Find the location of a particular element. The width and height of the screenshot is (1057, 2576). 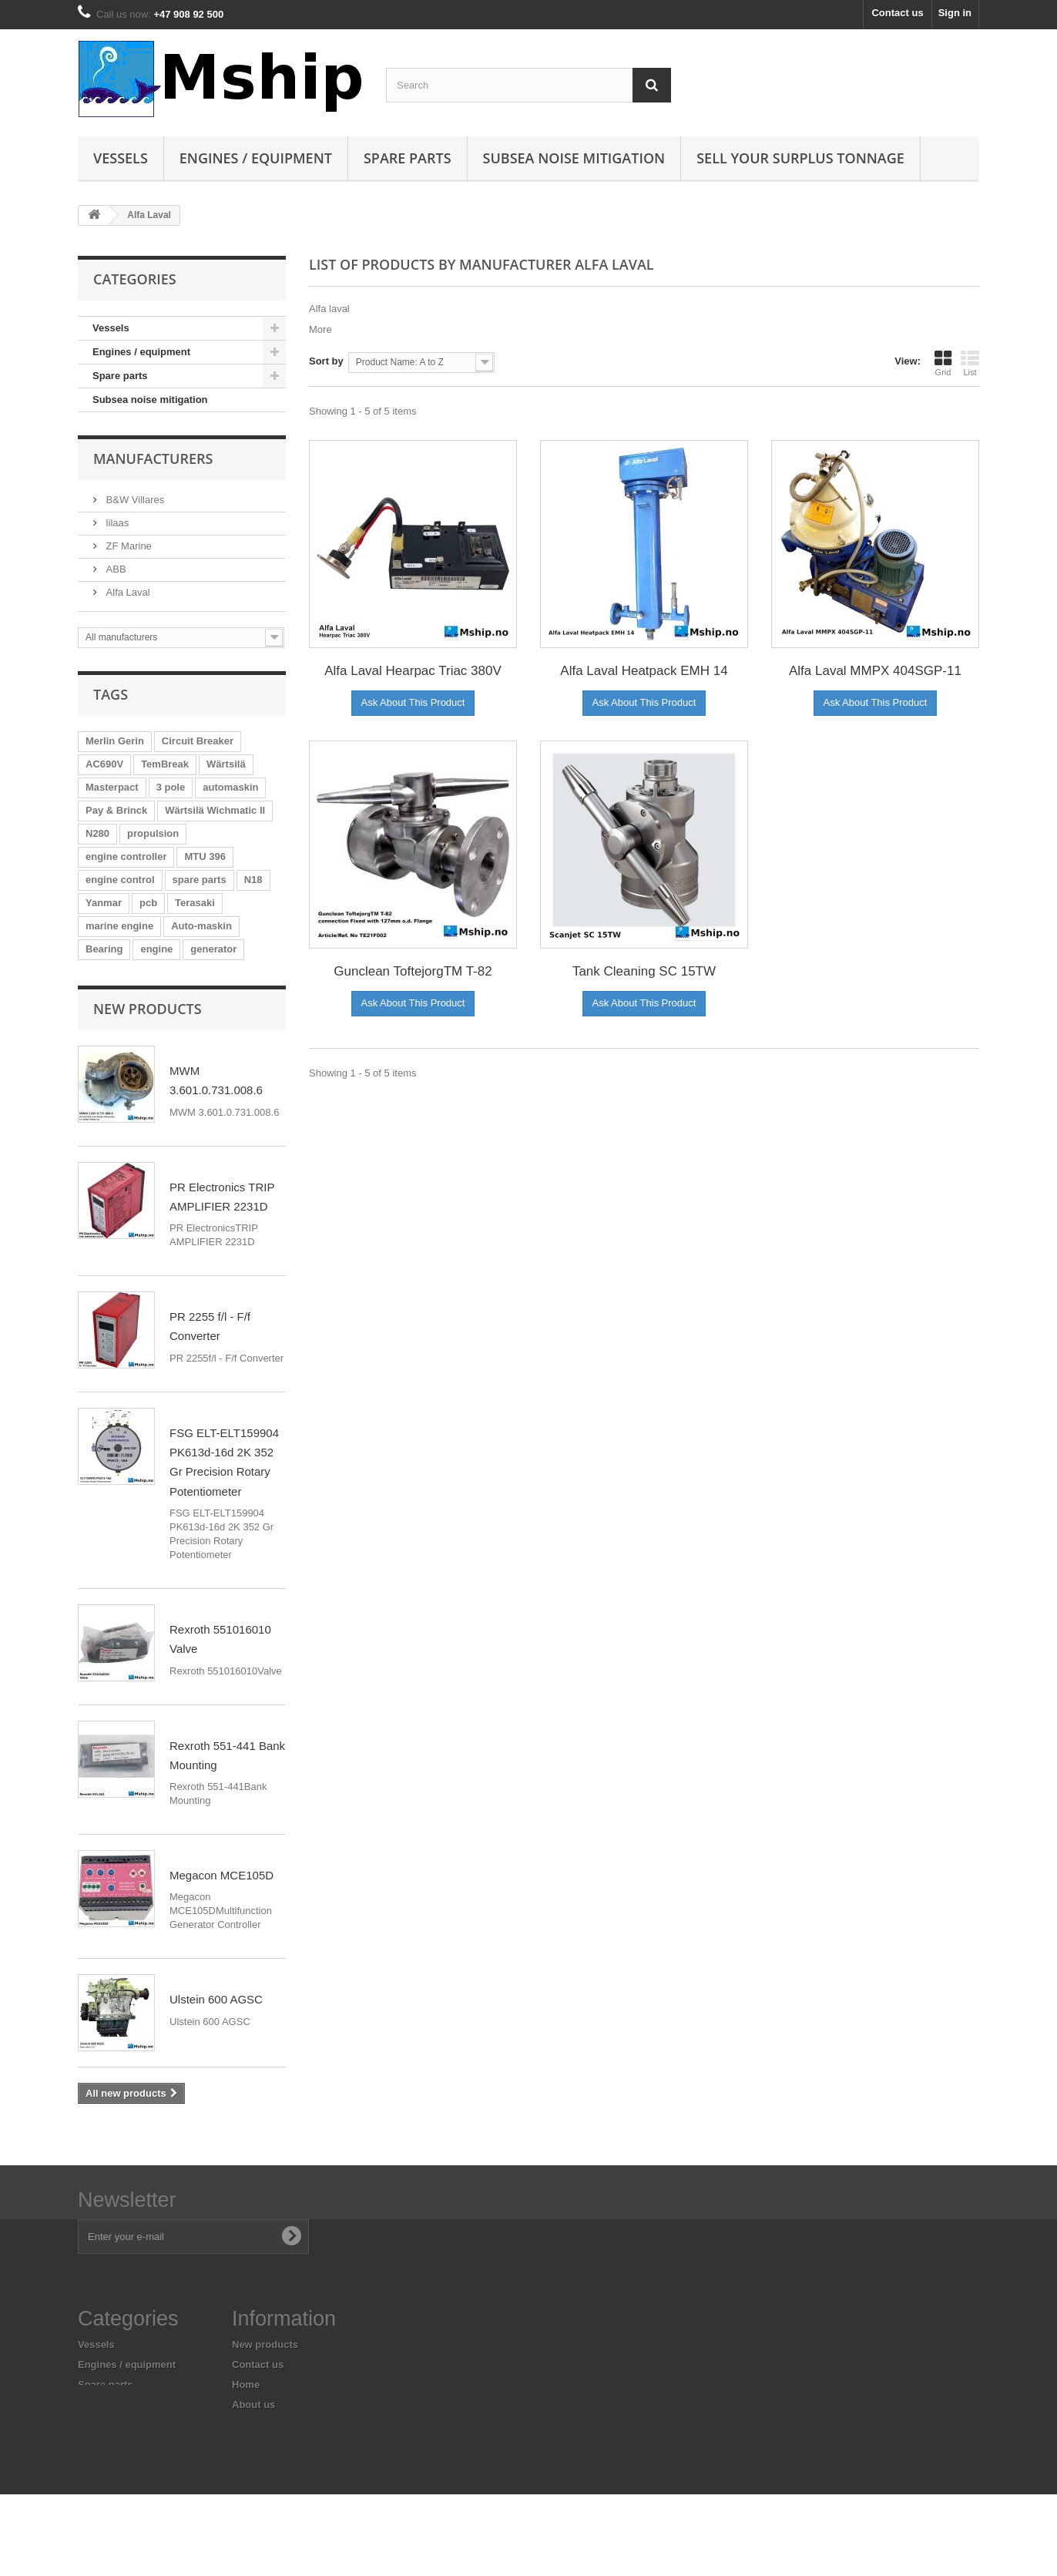

Tank Cleaning SC 15TW is located at coordinates (644, 971).